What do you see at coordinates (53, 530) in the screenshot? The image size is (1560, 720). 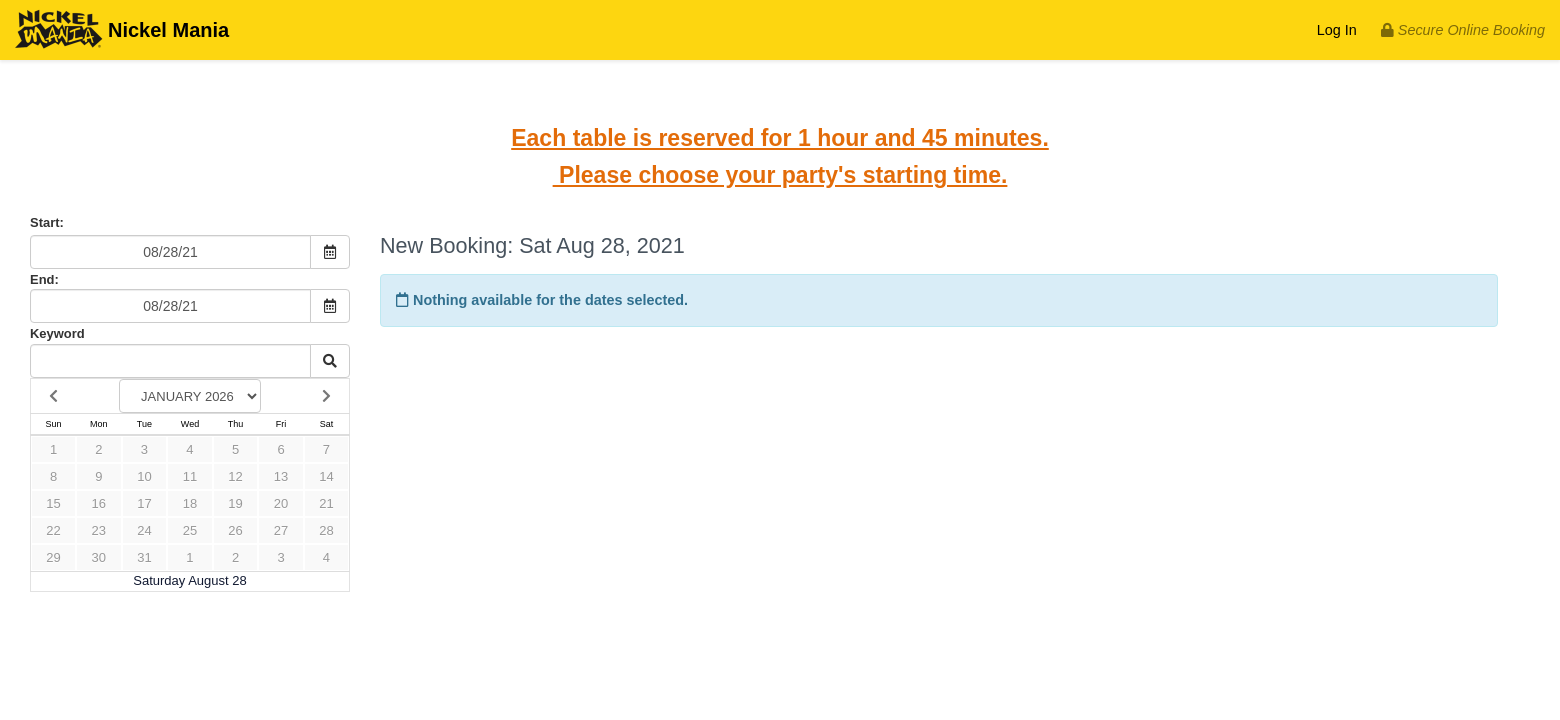 I see `22` at bounding box center [53, 530].